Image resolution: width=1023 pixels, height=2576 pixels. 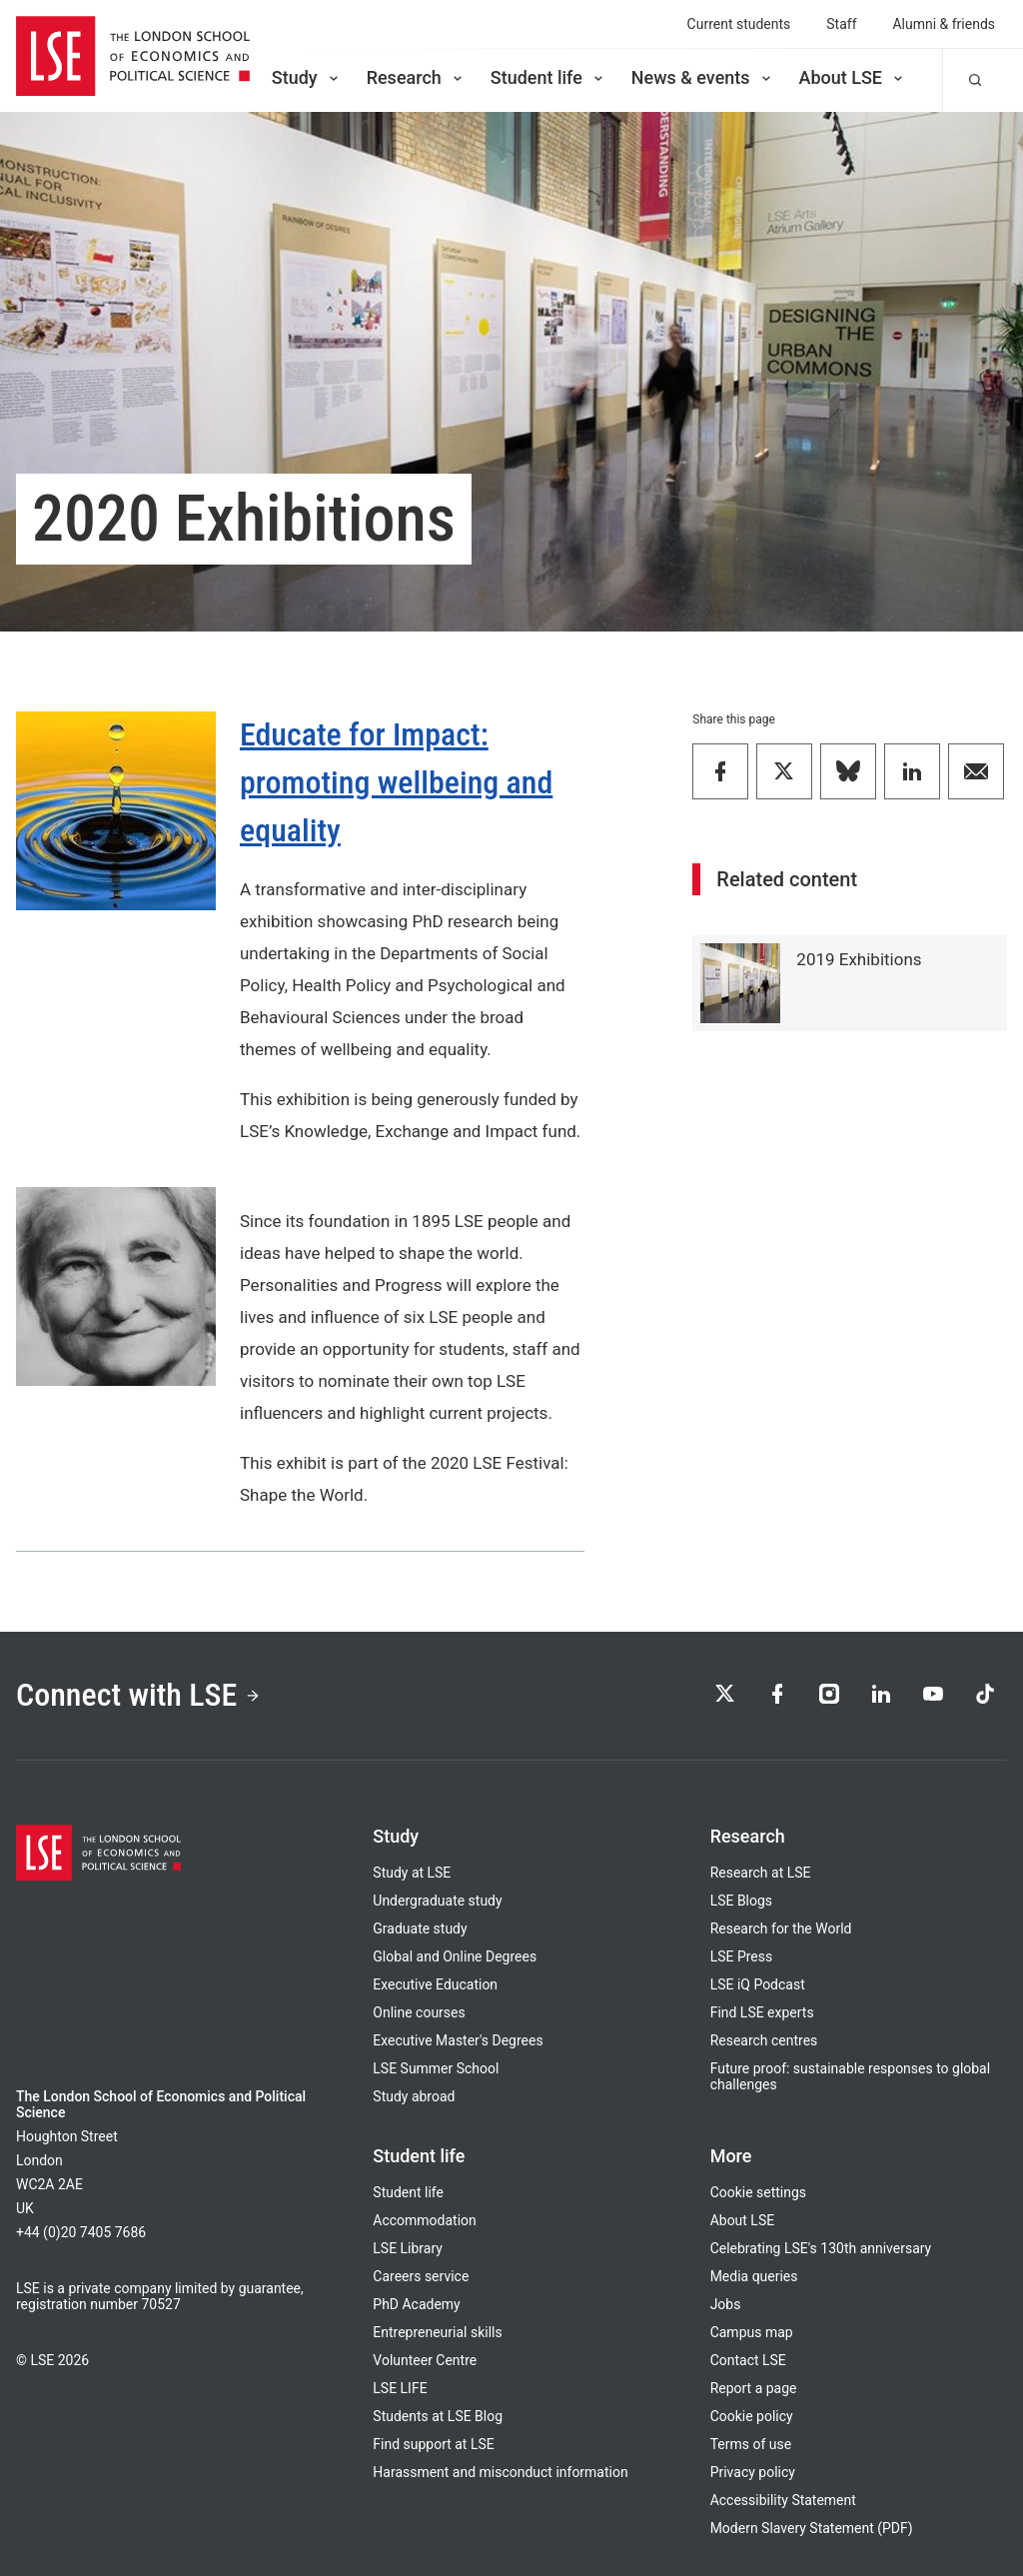 What do you see at coordinates (783, 2500) in the screenshot?
I see `Accessibility Statement` at bounding box center [783, 2500].